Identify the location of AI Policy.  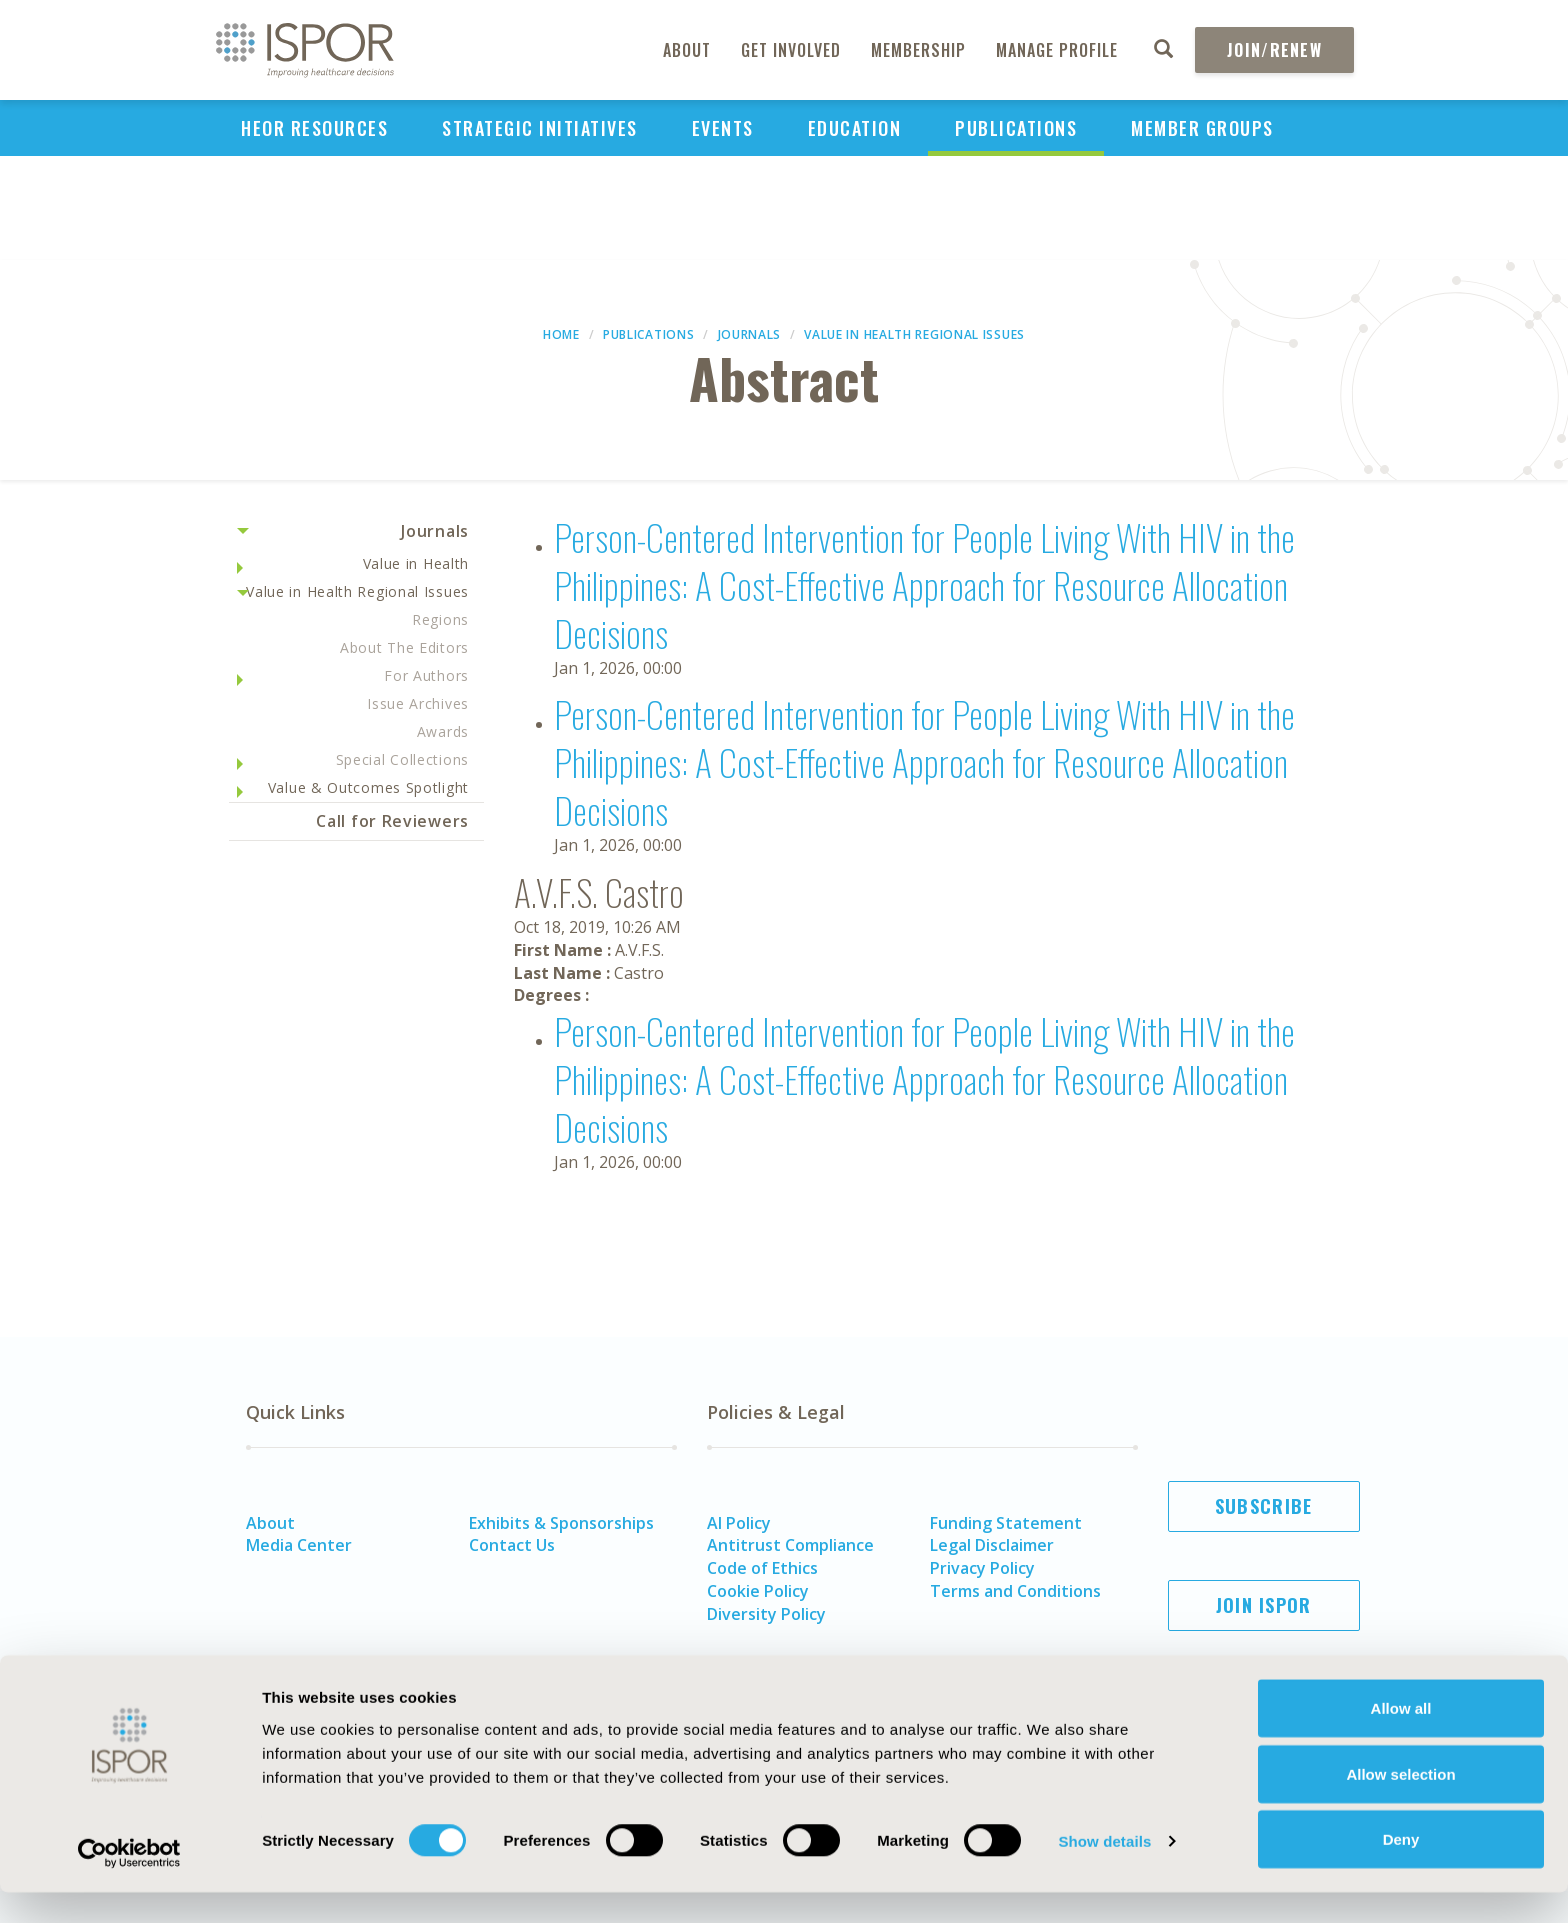
(739, 1523).